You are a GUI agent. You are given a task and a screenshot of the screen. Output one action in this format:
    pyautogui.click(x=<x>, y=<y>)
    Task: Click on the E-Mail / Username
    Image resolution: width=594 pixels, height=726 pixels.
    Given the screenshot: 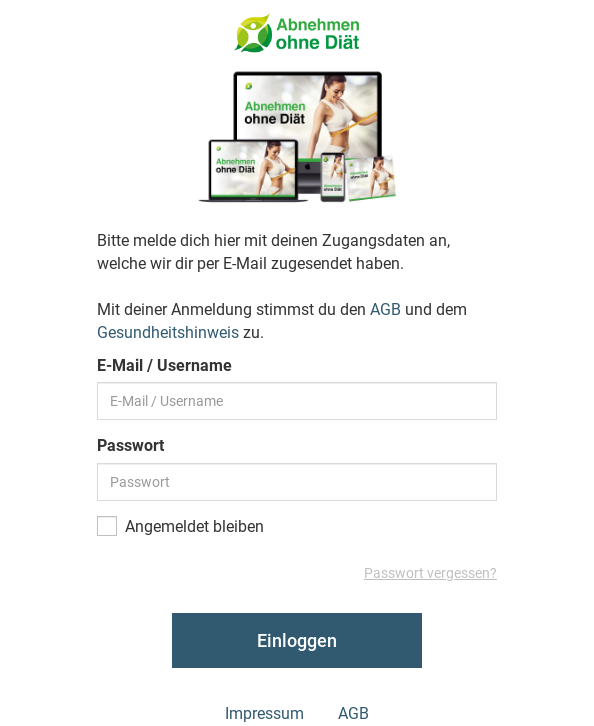 What is the action you would take?
    pyautogui.click(x=164, y=365)
    